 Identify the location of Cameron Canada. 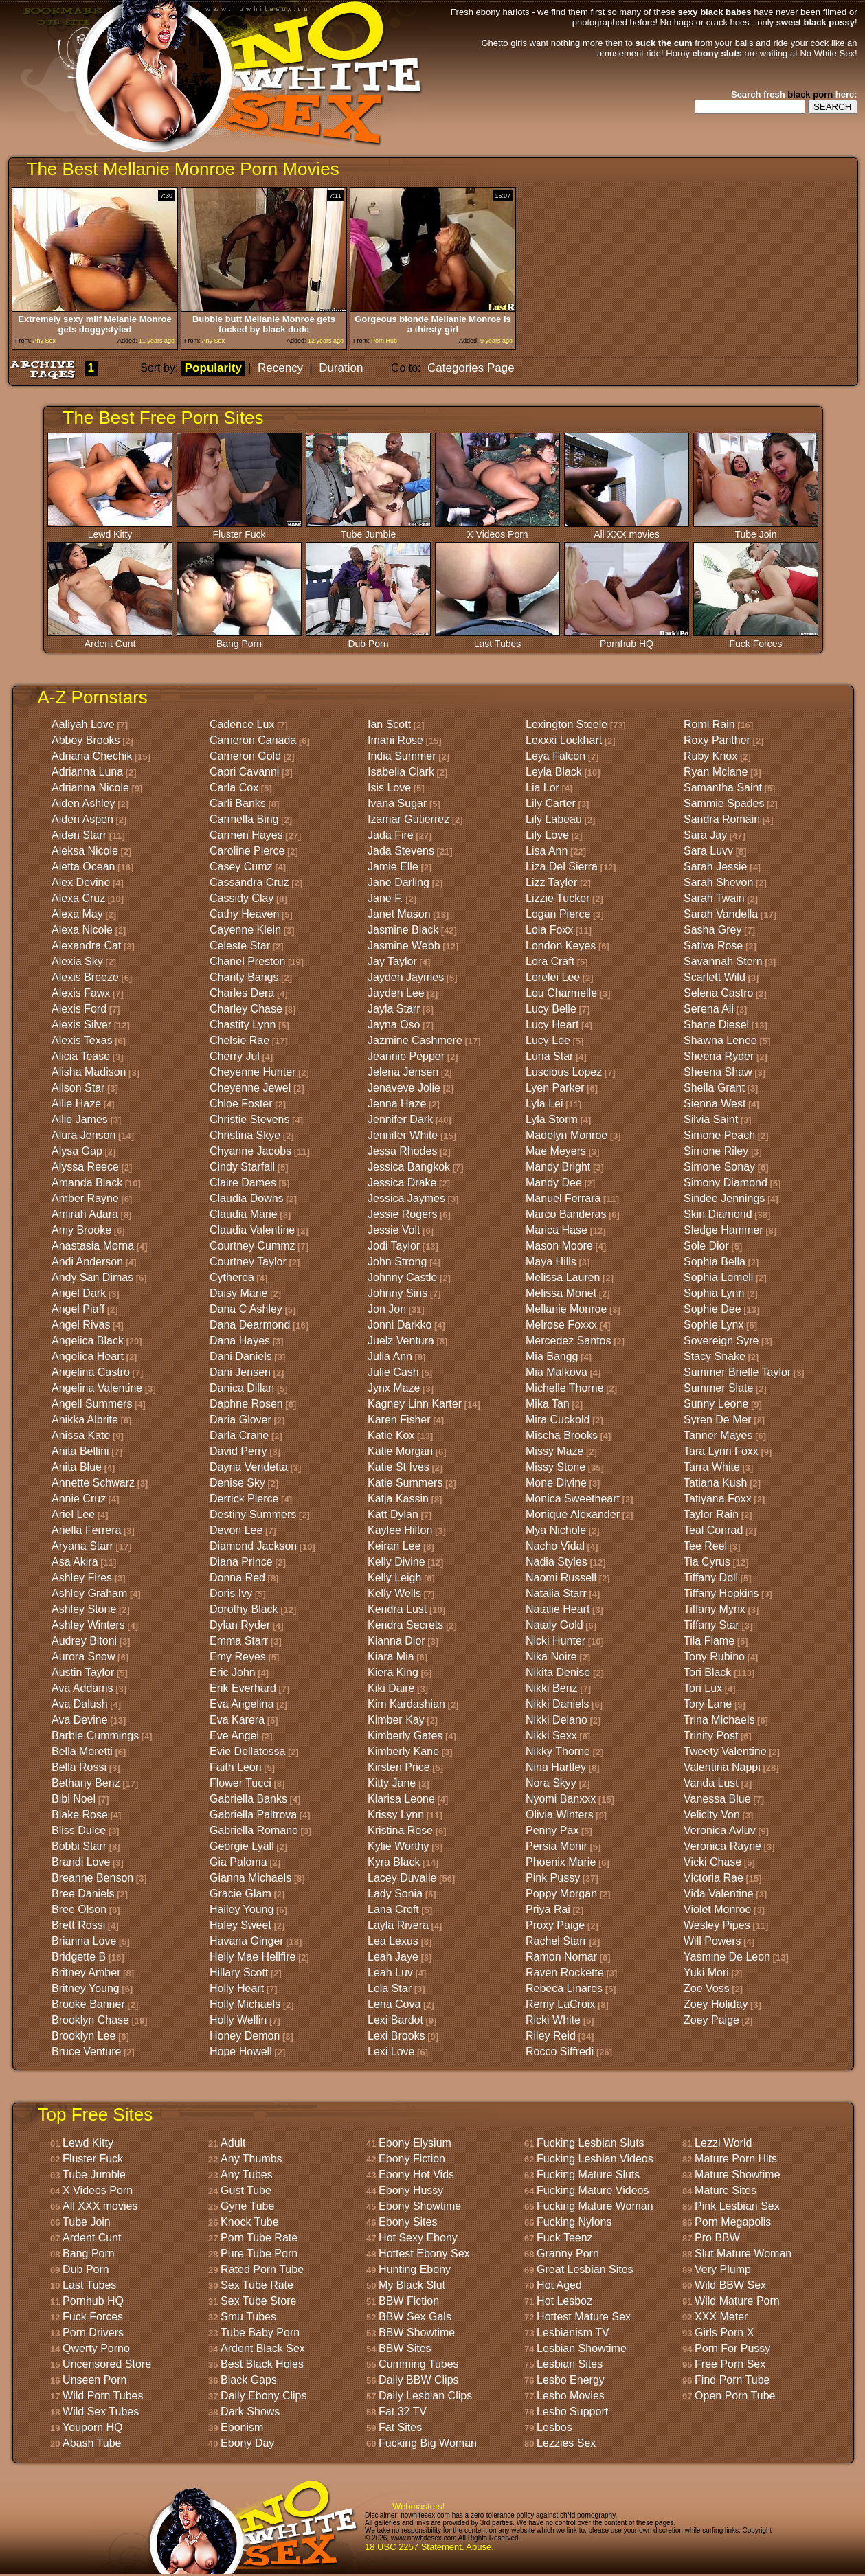
(253, 740).